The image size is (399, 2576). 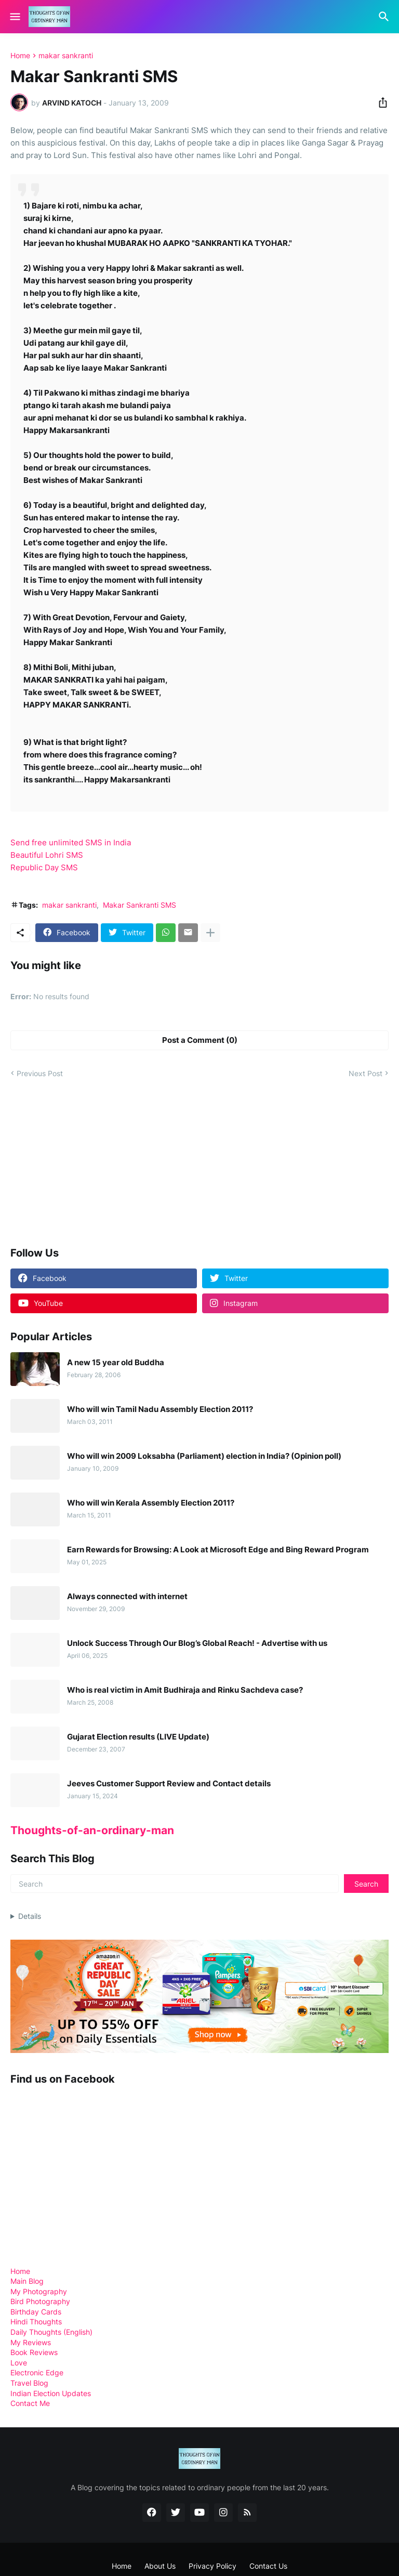 I want to click on Electronic Edge, so click(x=36, y=2372).